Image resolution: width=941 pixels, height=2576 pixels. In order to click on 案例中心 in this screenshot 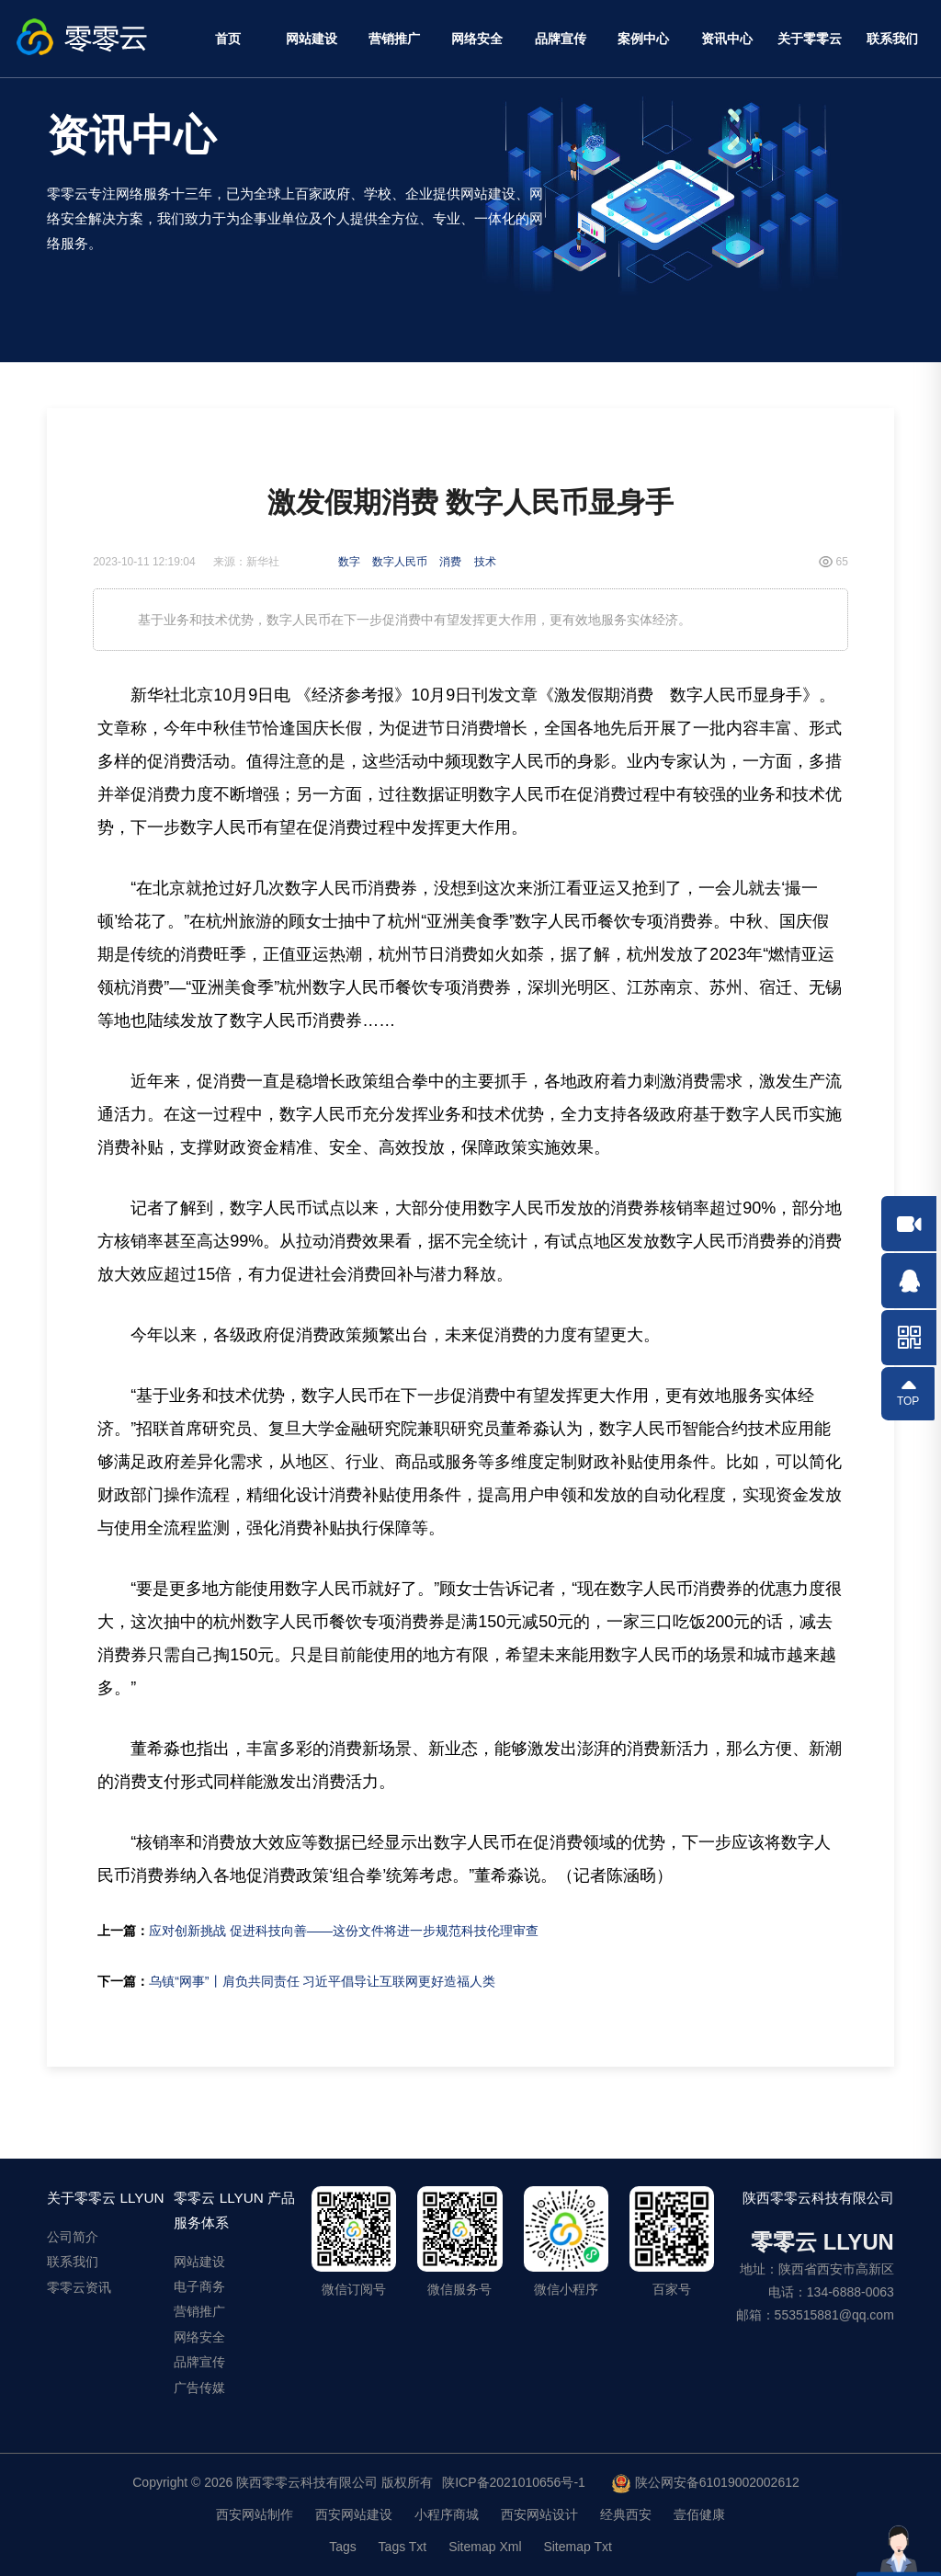, I will do `click(643, 38)`.